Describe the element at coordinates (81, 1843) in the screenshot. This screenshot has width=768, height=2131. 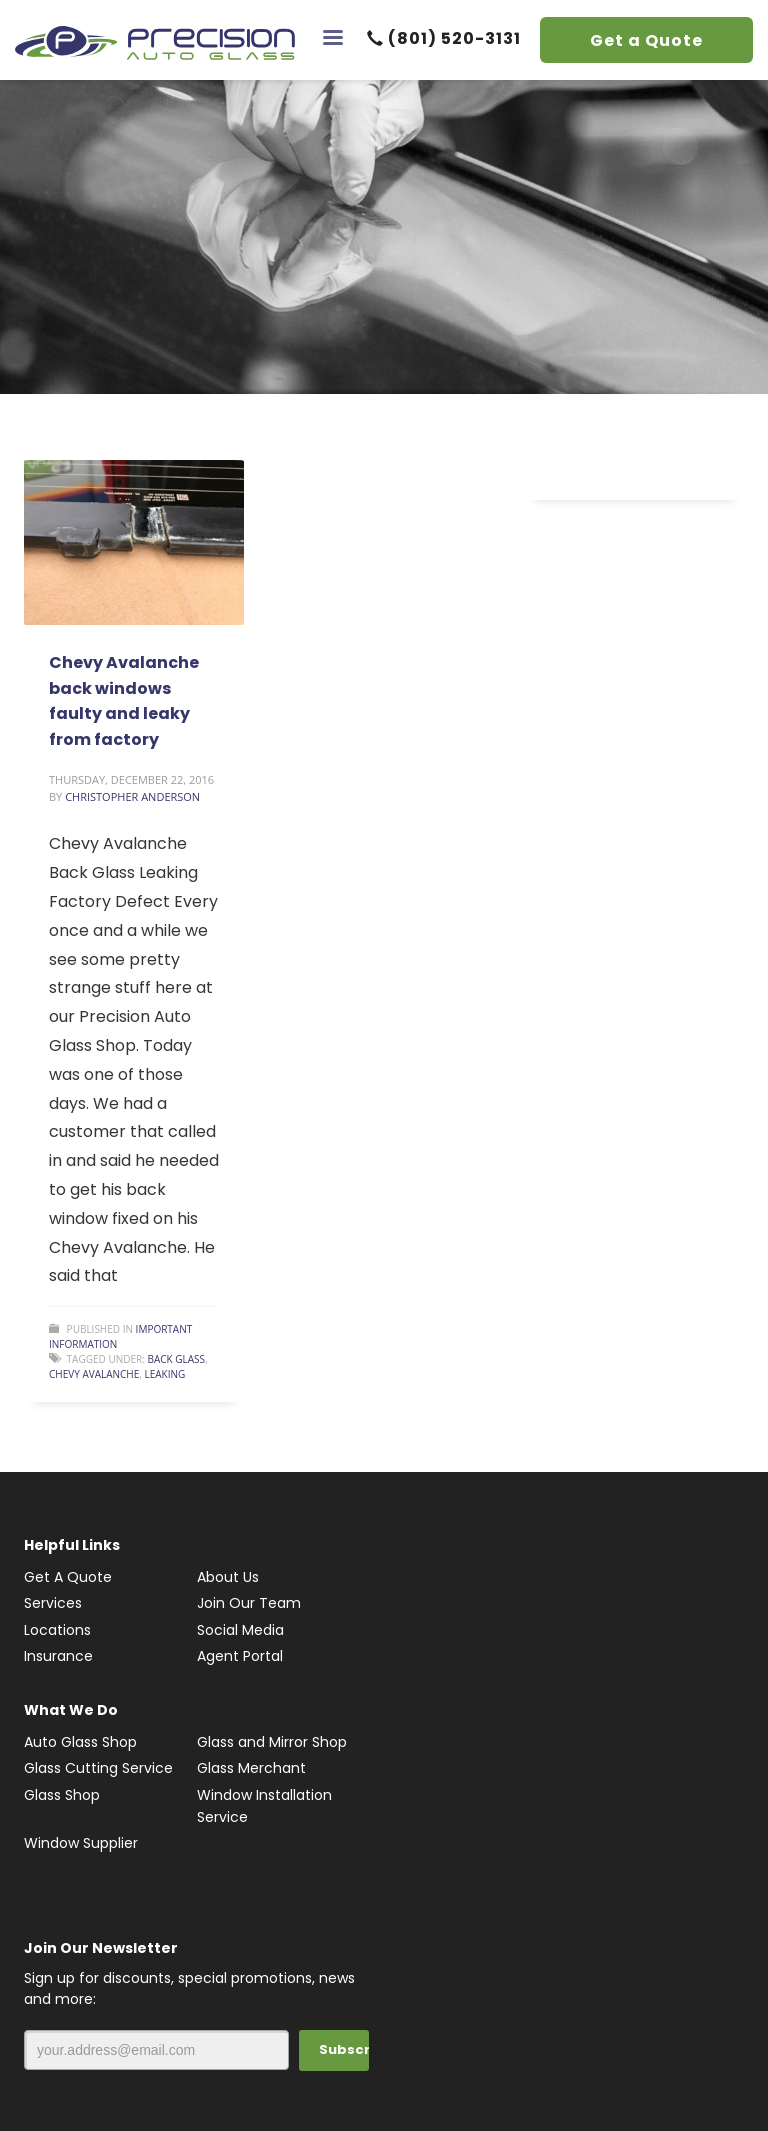
I see `Window Supplier` at that location.